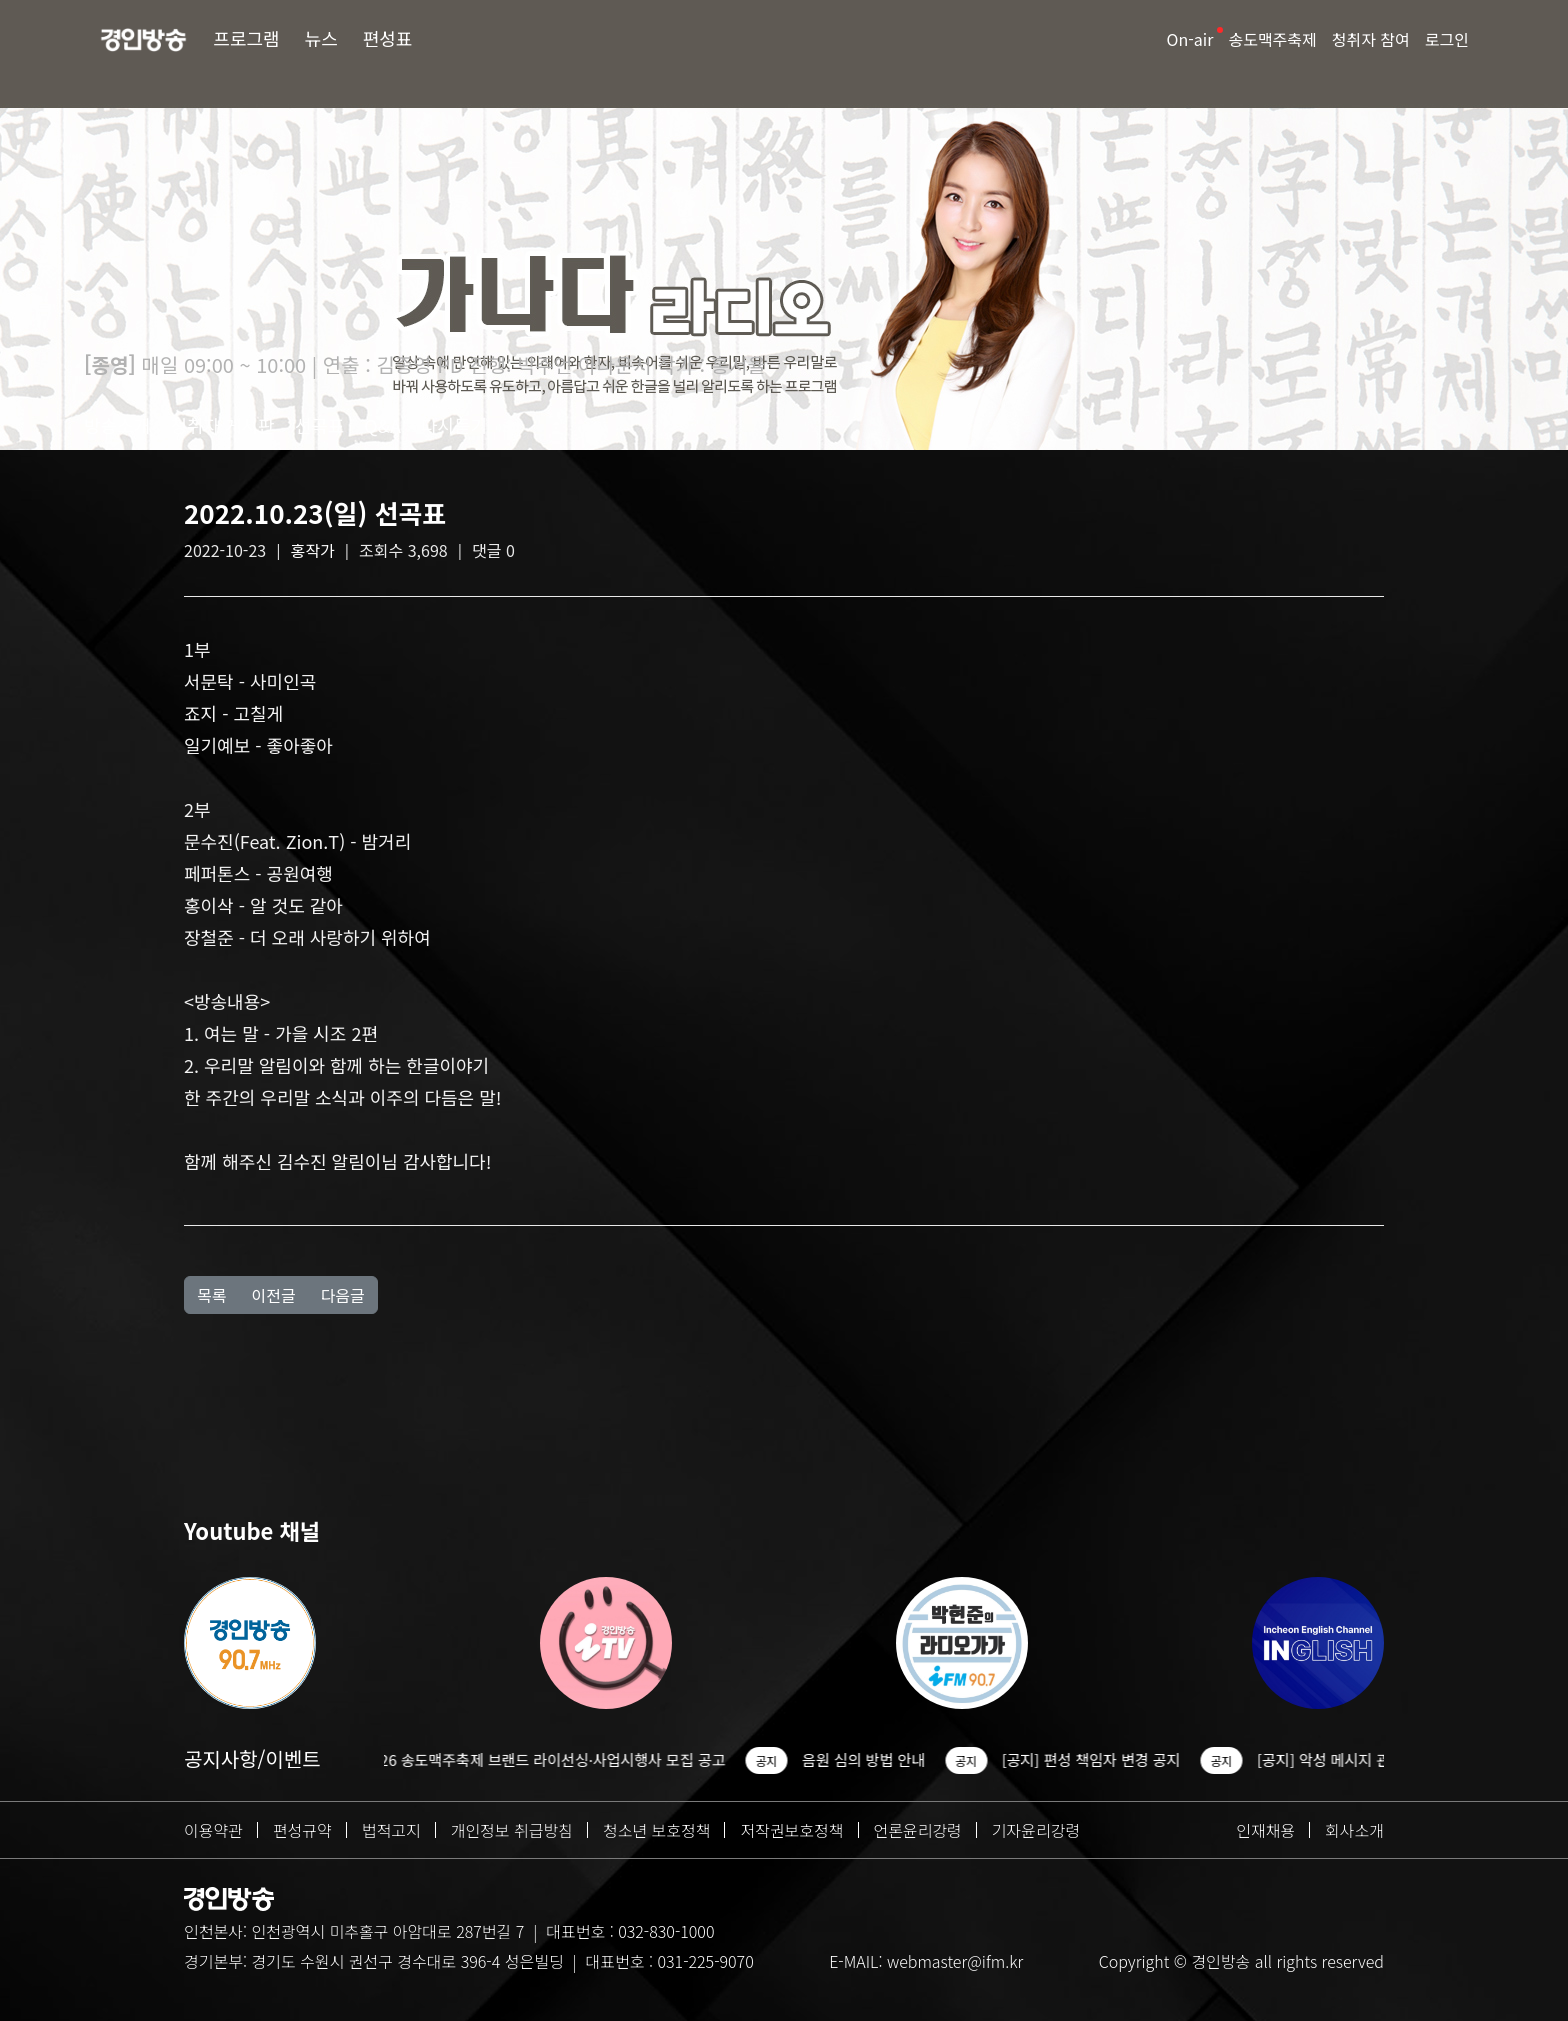  What do you see at coordinates (211, 1295) in the screenshot?
I see `목록` at bounding box center [211, 1295].